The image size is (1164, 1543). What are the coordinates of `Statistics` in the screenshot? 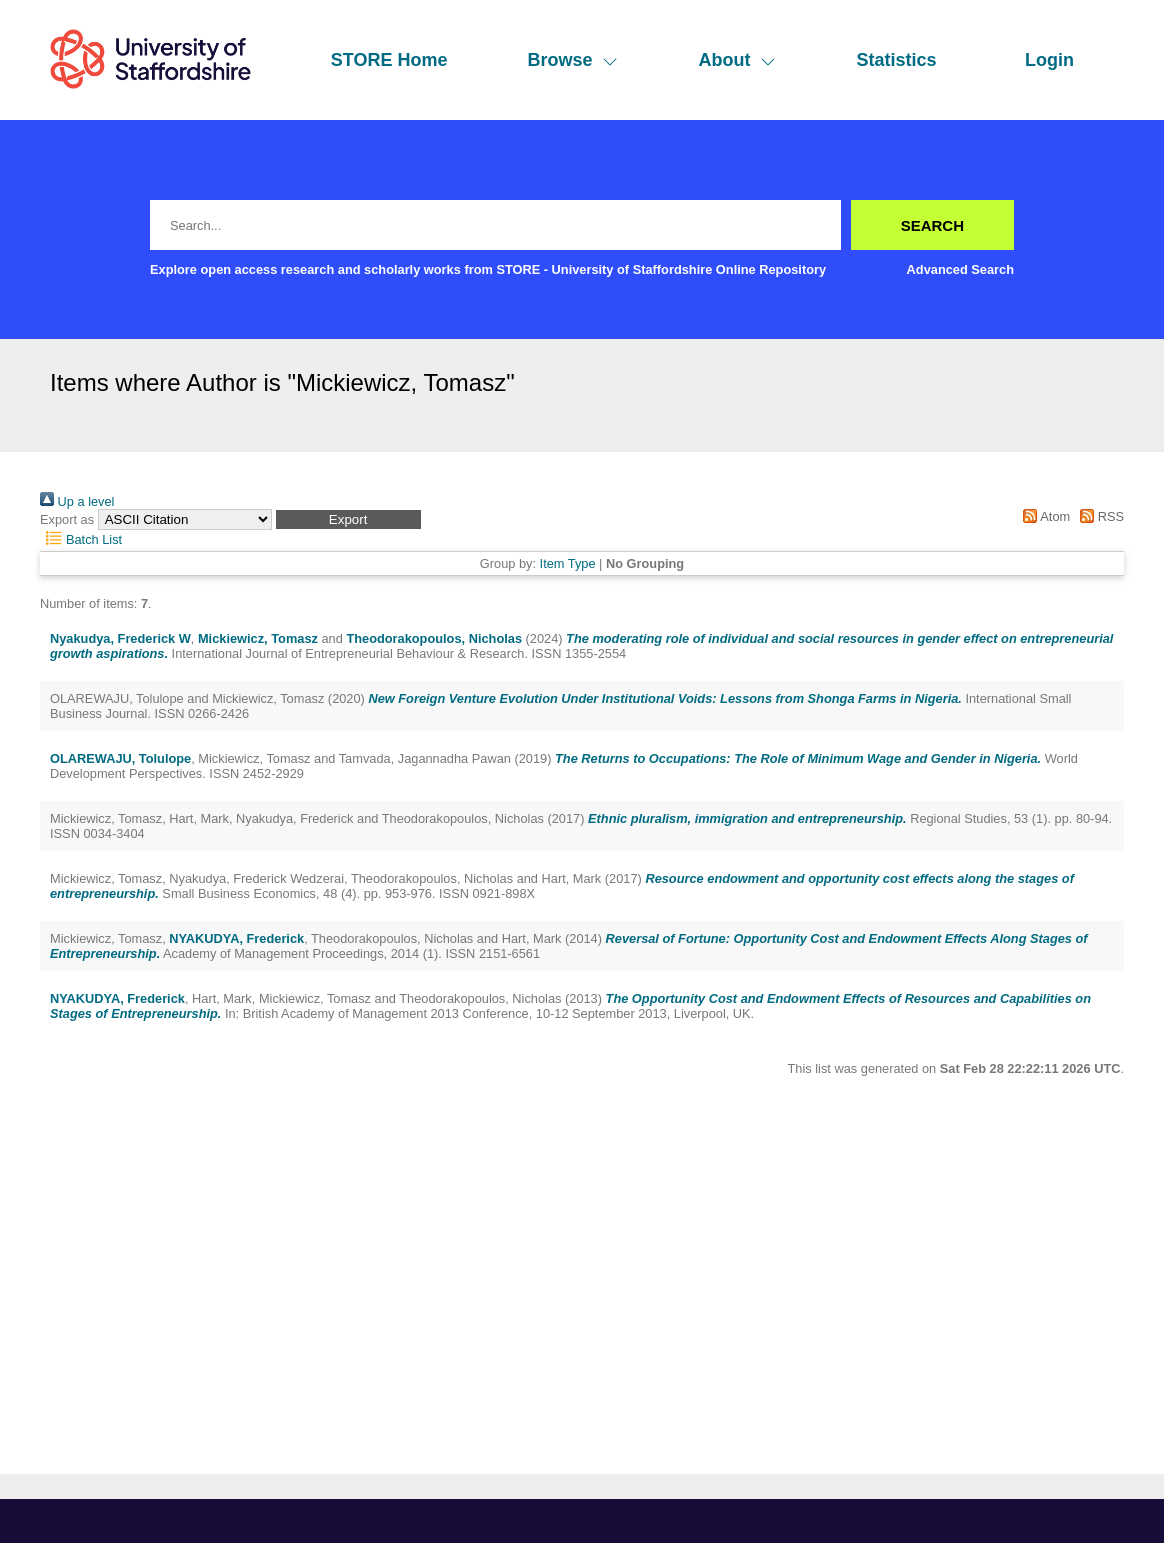 It's located at (896, 60).